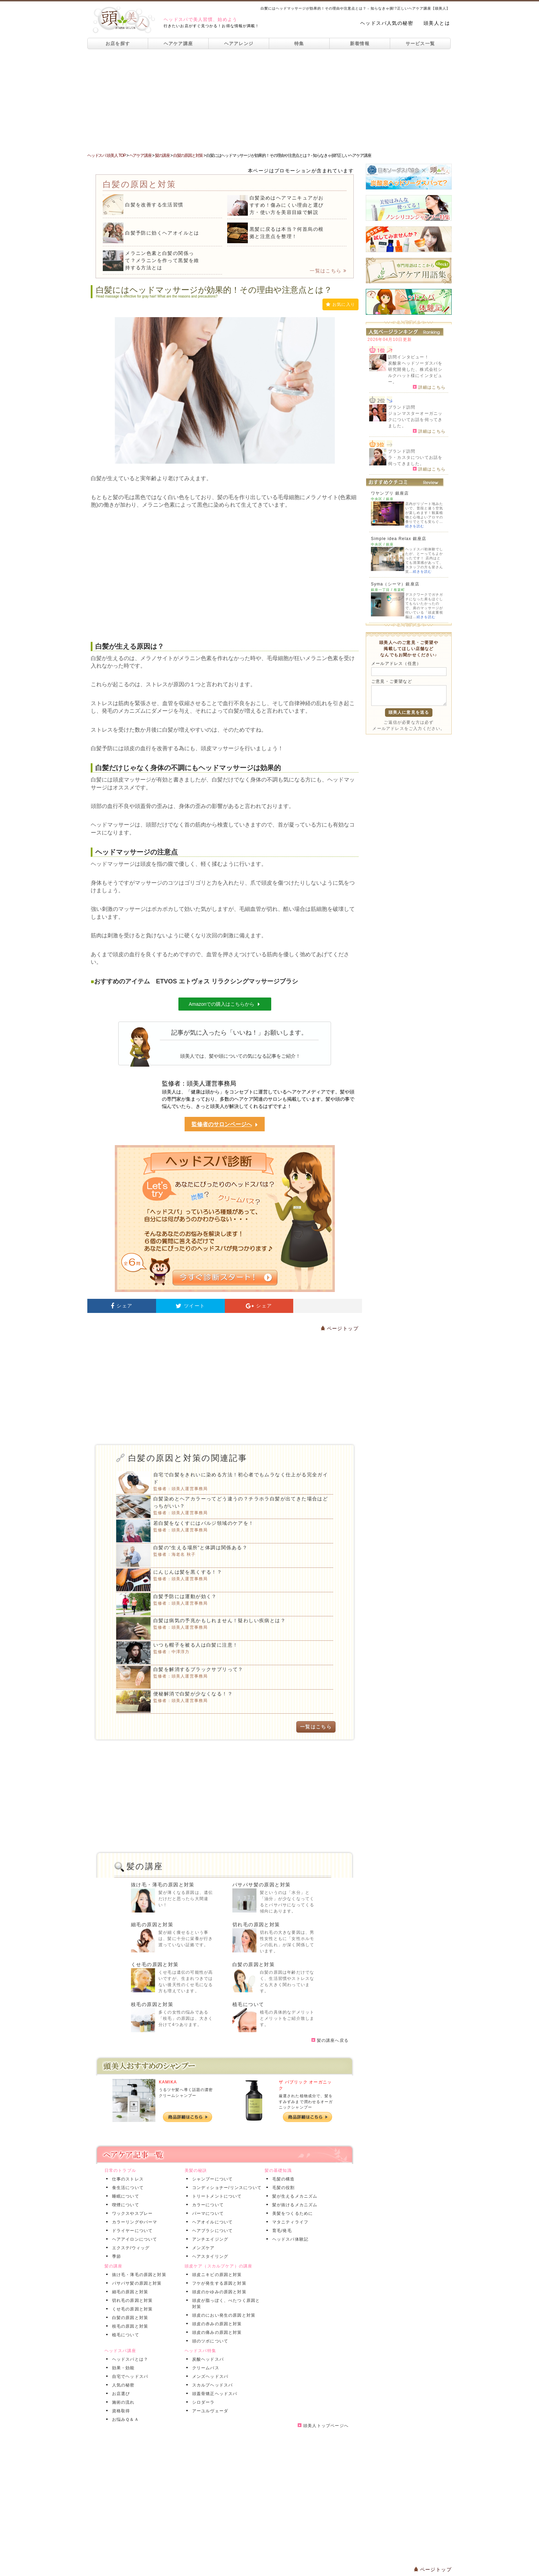 The width and height of the screenshot is (539, 2576). What do you see at coordinates (330, 2040) in the screenshot?
I see `髪の講座へ戻る` at bounding box center [330, 2040].